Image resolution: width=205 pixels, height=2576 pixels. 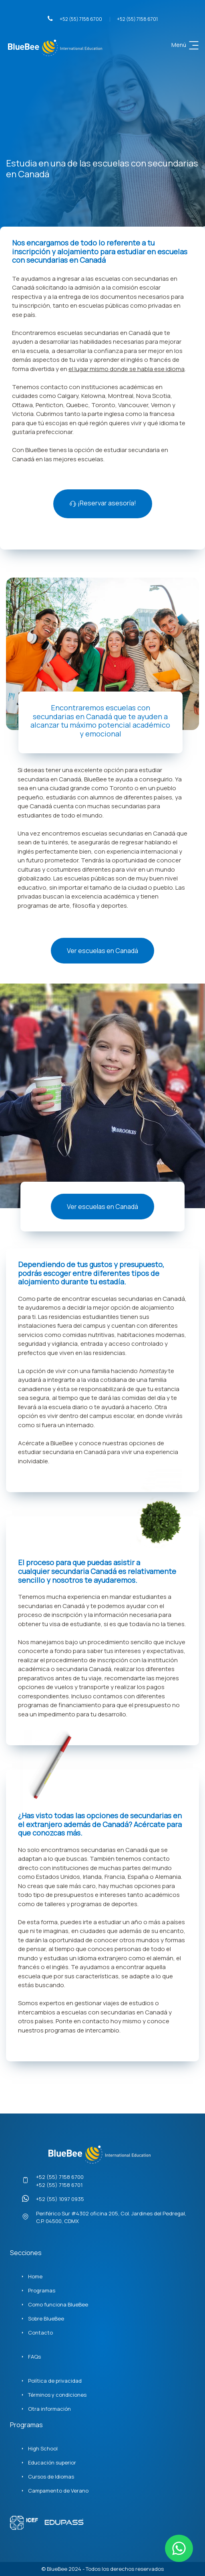 What do you see at coordinates (75, 19) in the screenshot?
I see `+52 (55) 7158 6700` at bounding box center [75, 19].